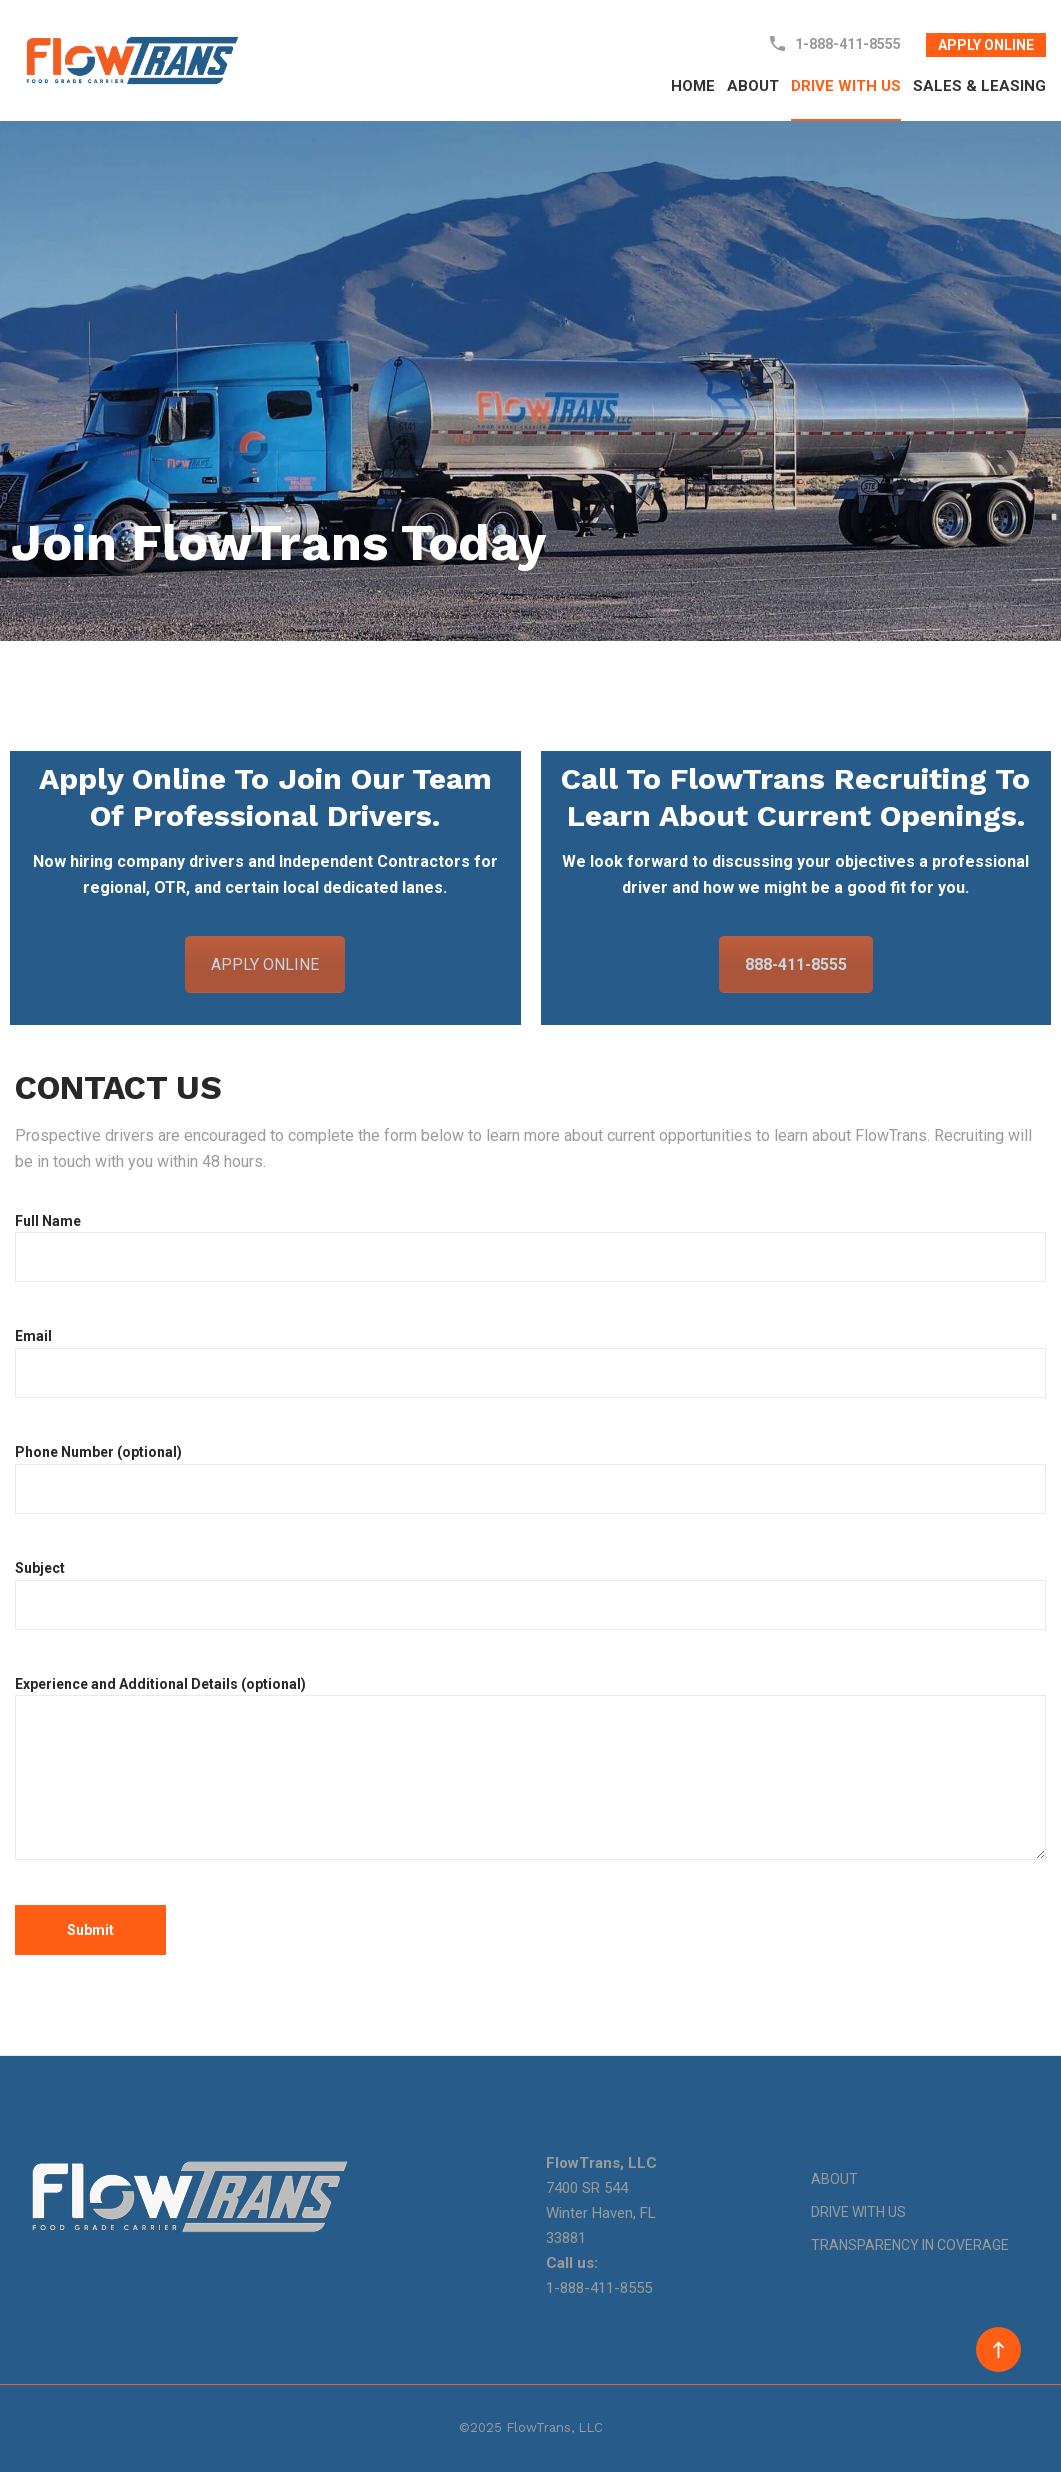 This screenshot has width=1061, height=2472. I want to click on Full Name, so click(530, 1248).